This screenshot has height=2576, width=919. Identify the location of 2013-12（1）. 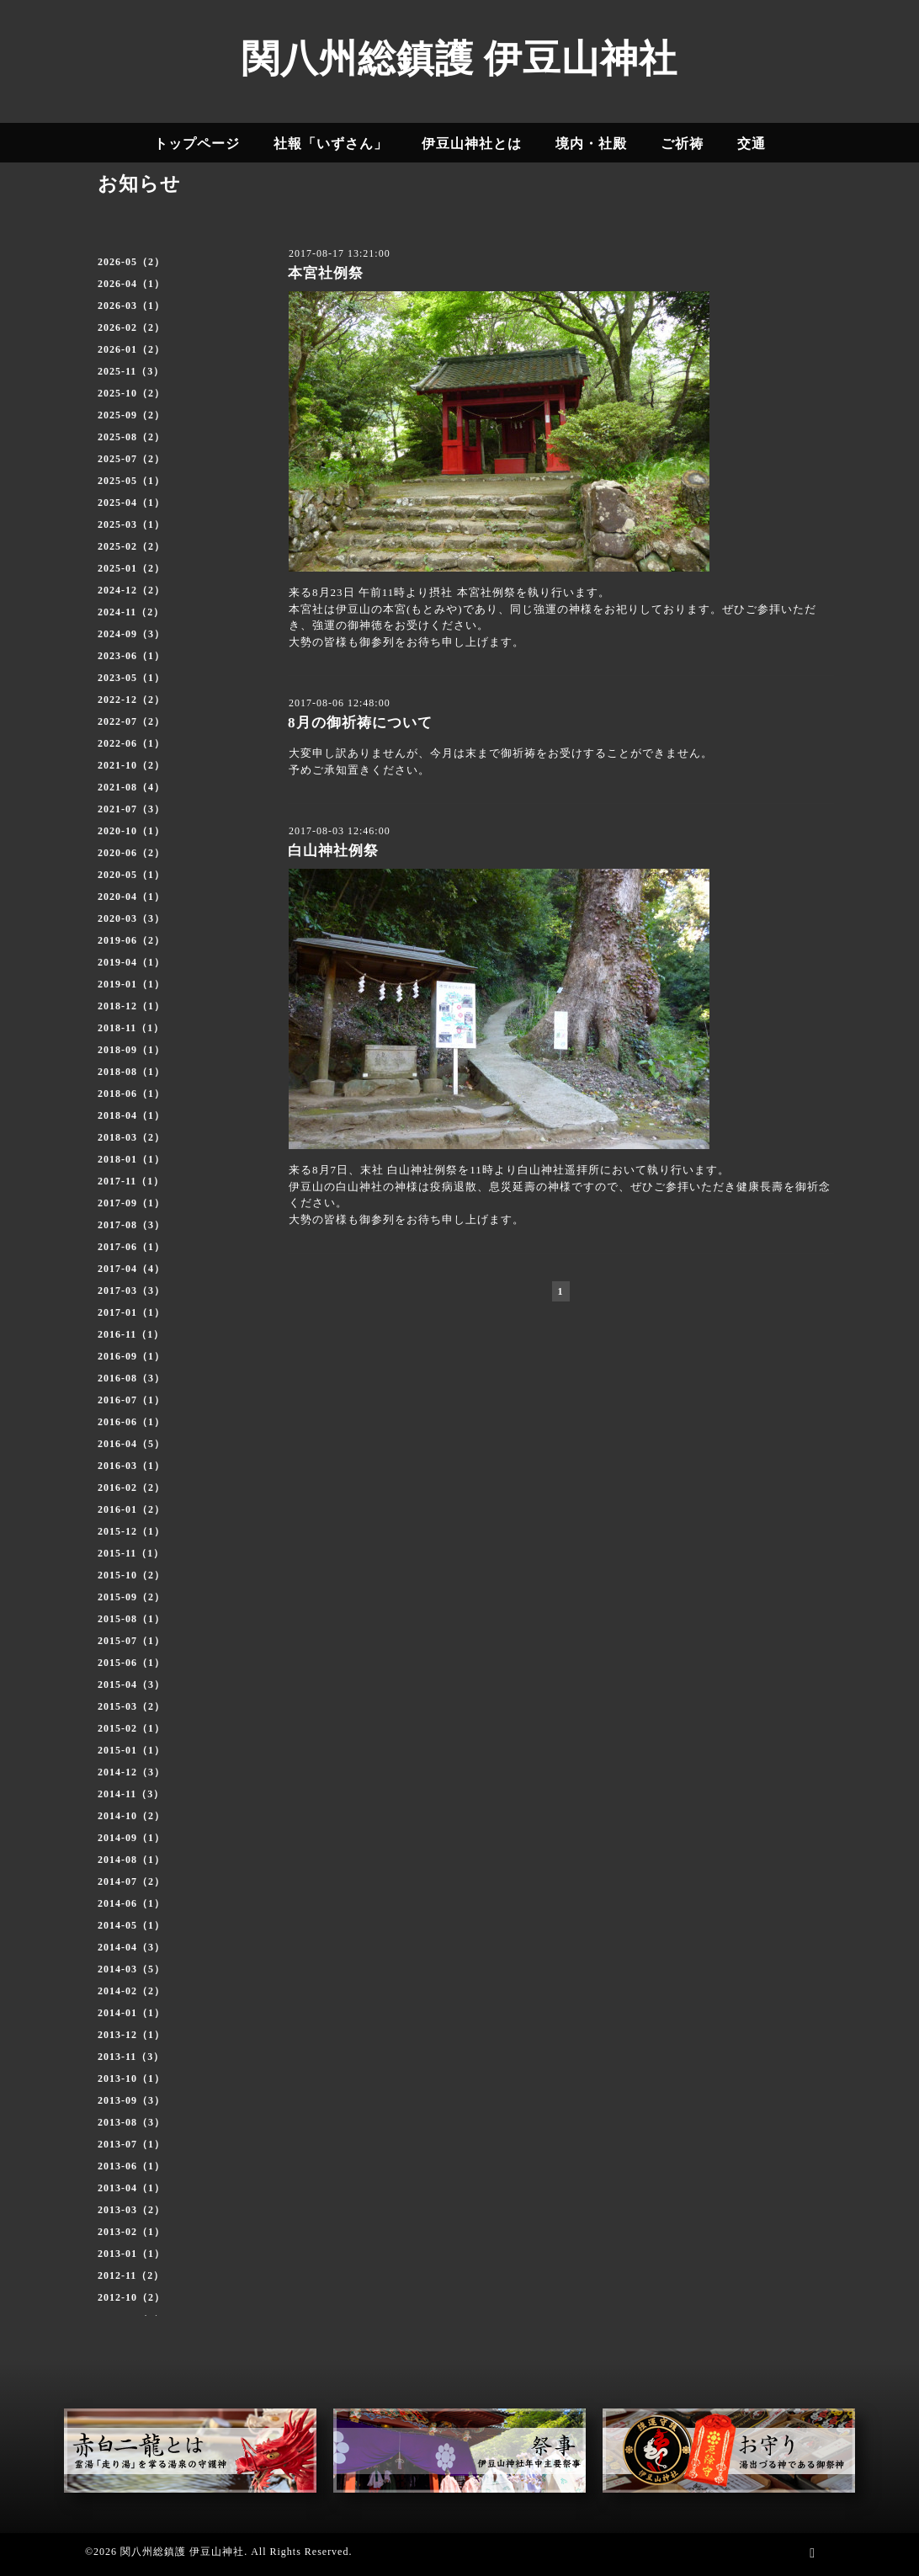
(131, 2035).